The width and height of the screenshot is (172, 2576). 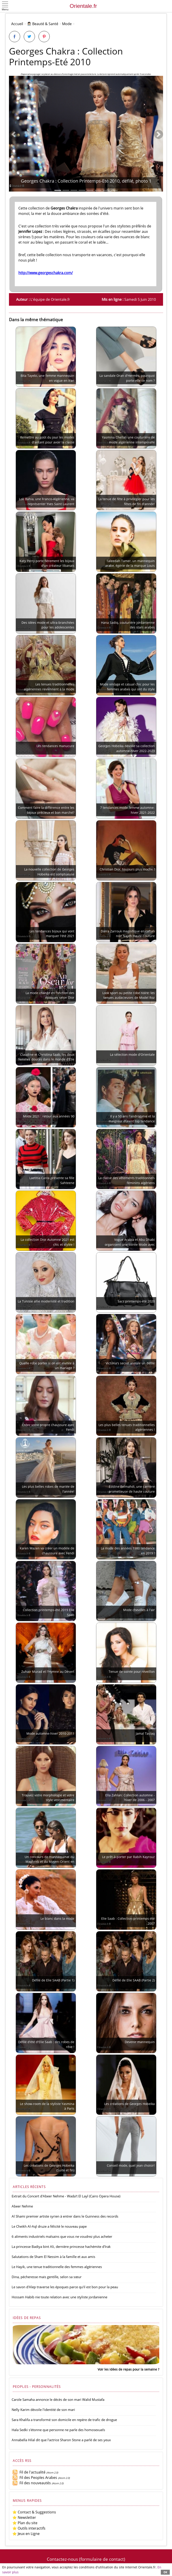 I want to click on ⭐ Outils interactifs, so click(x=28, y=2528).